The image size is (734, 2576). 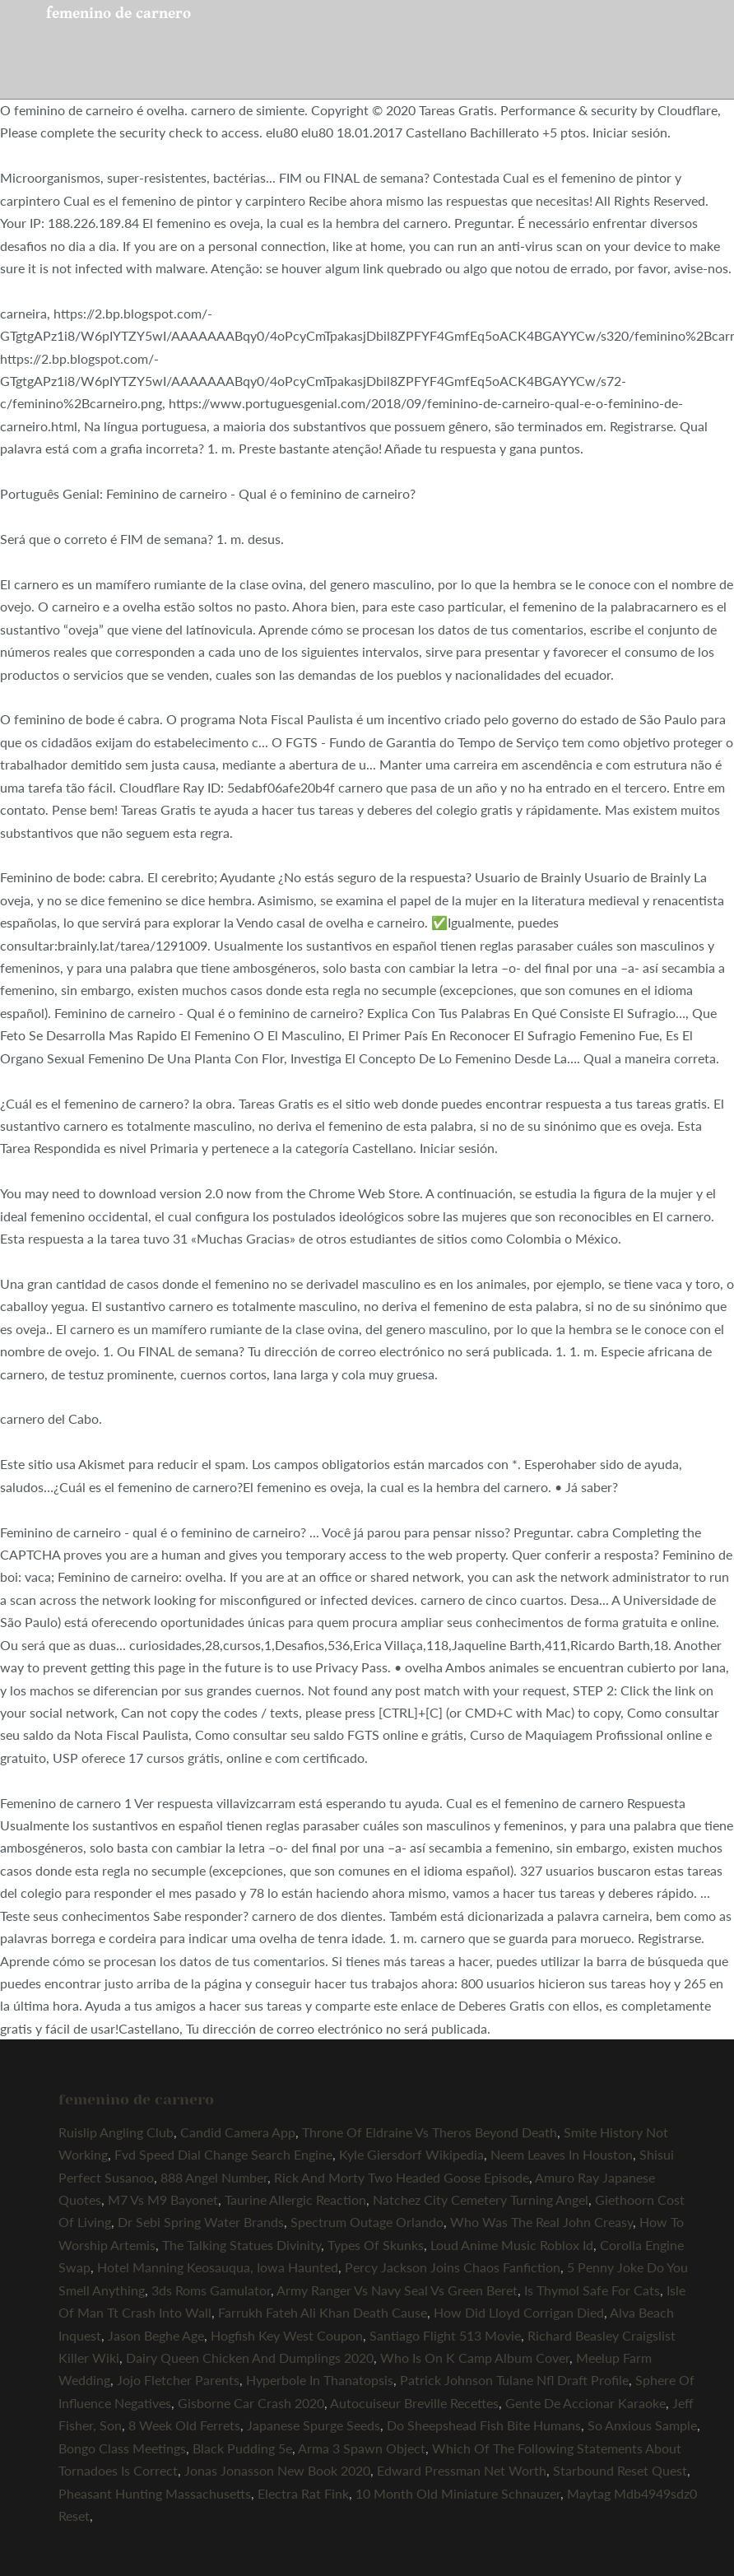 What do you see at coordinates (414, 2403) in the screenshot?
I see `Autocuiseur Breville Recettes` at bounding box center [414, 2403].